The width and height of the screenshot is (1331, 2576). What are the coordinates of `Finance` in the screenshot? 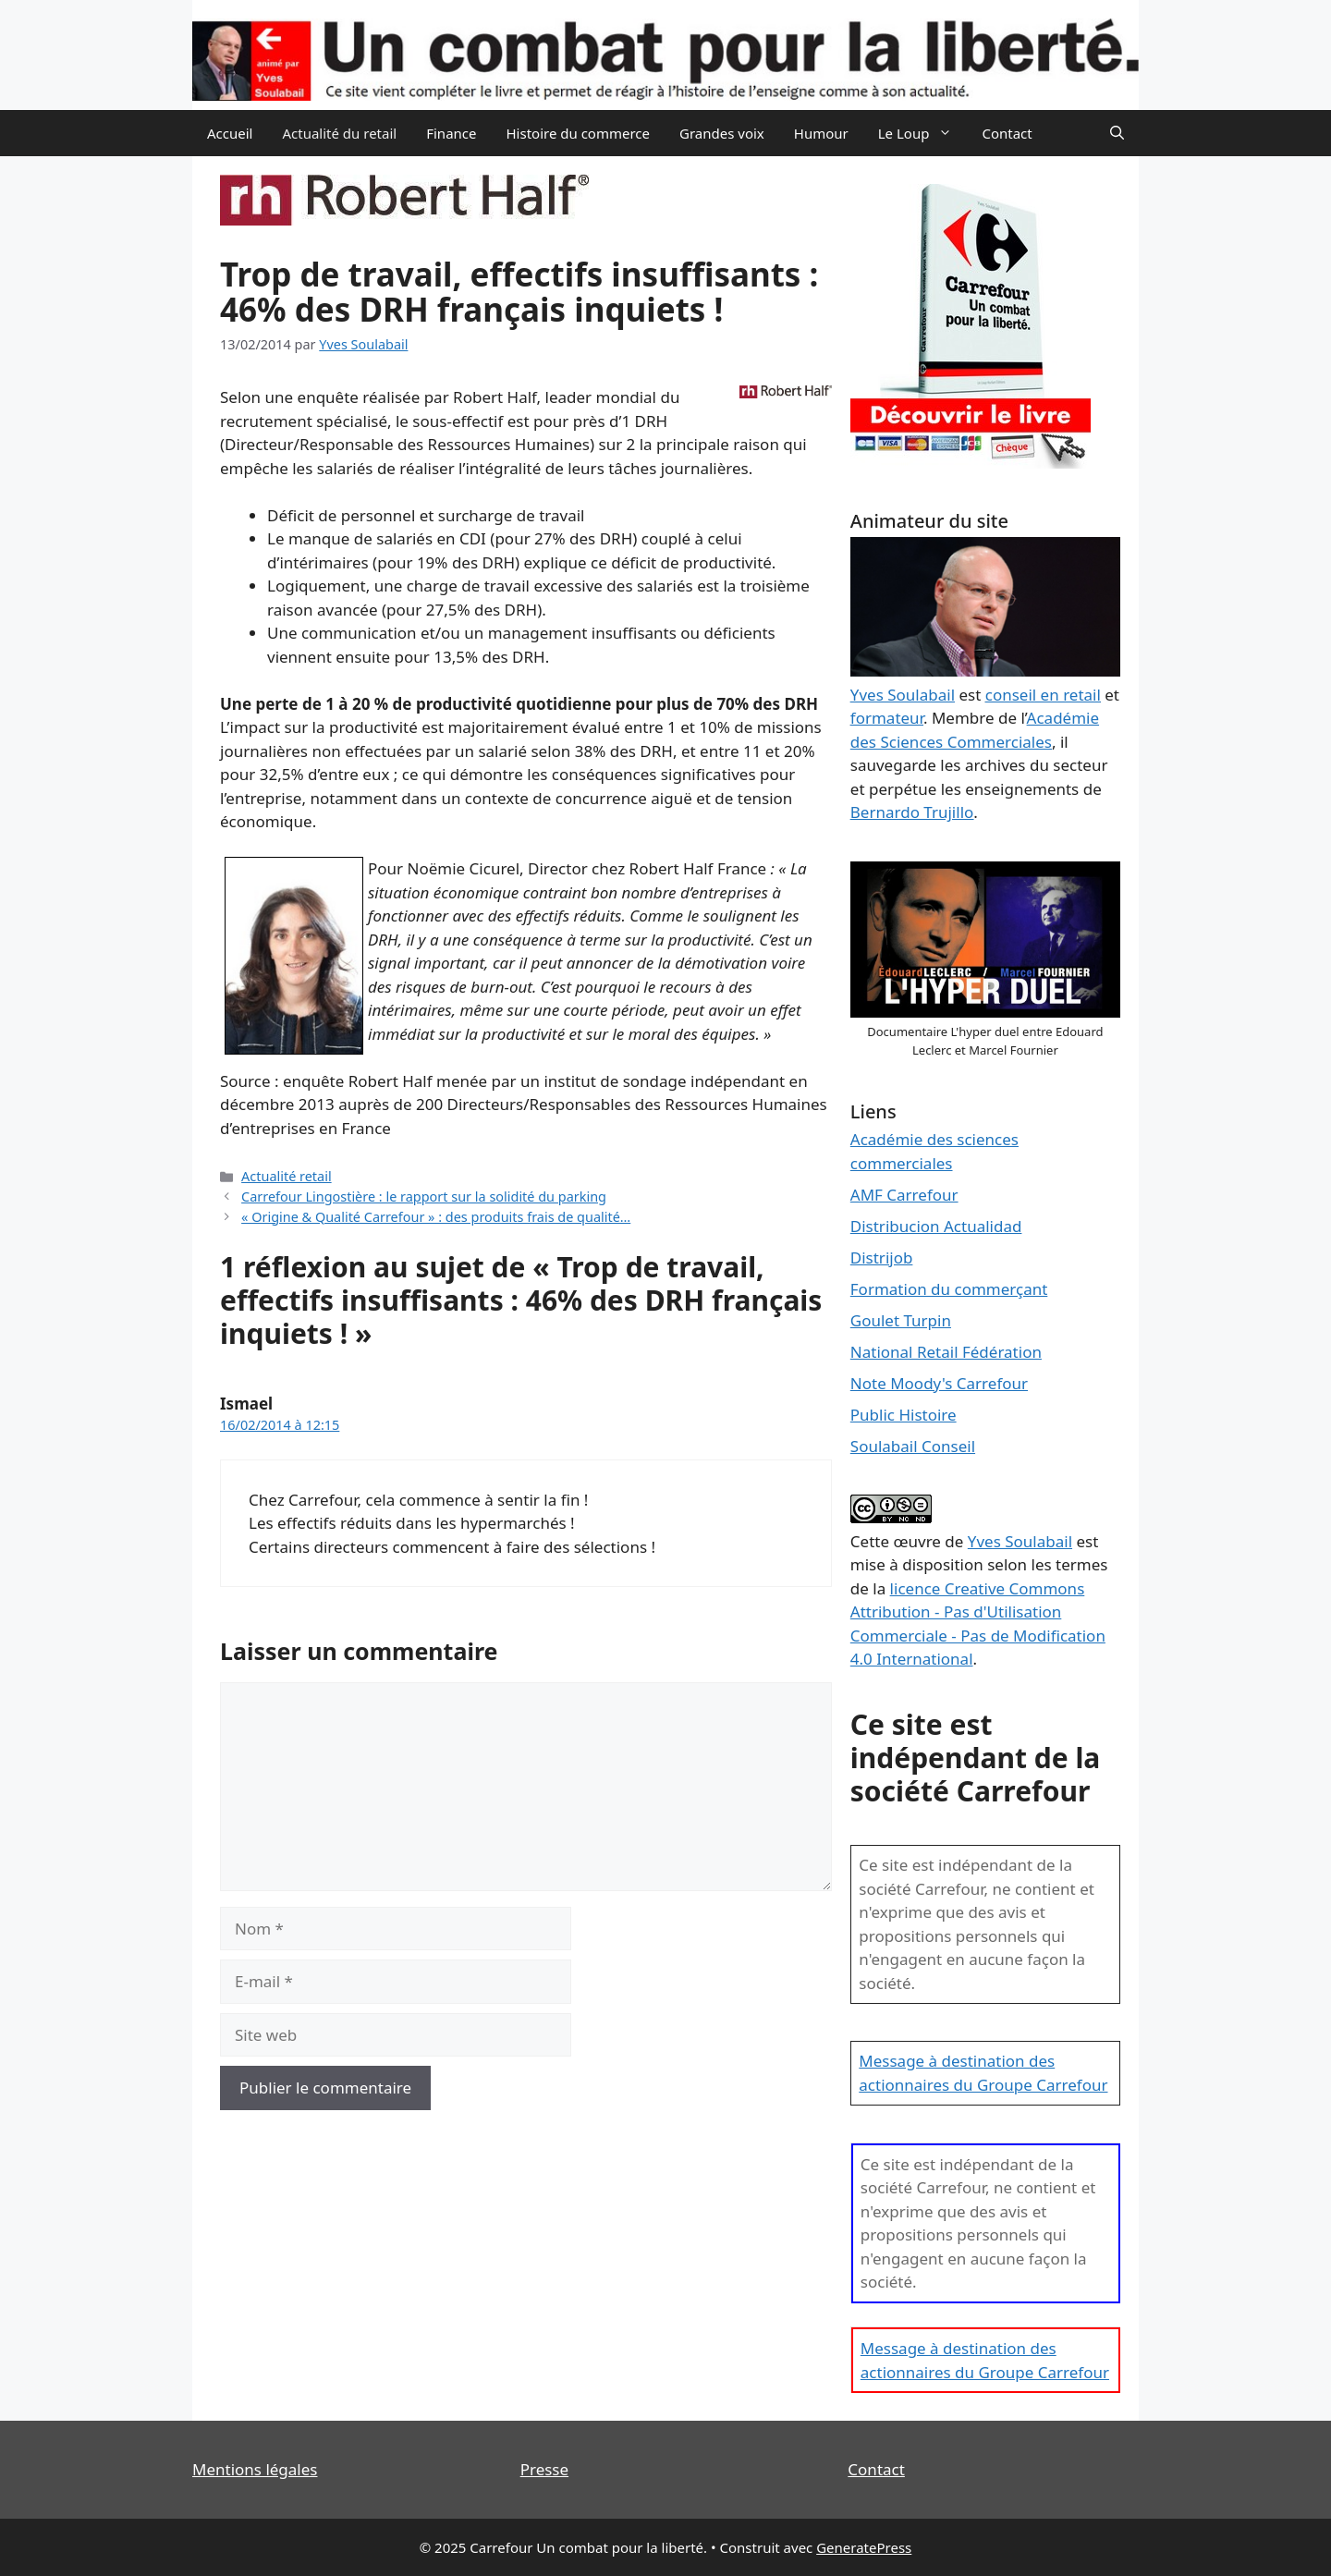 It's located at (451, 133).